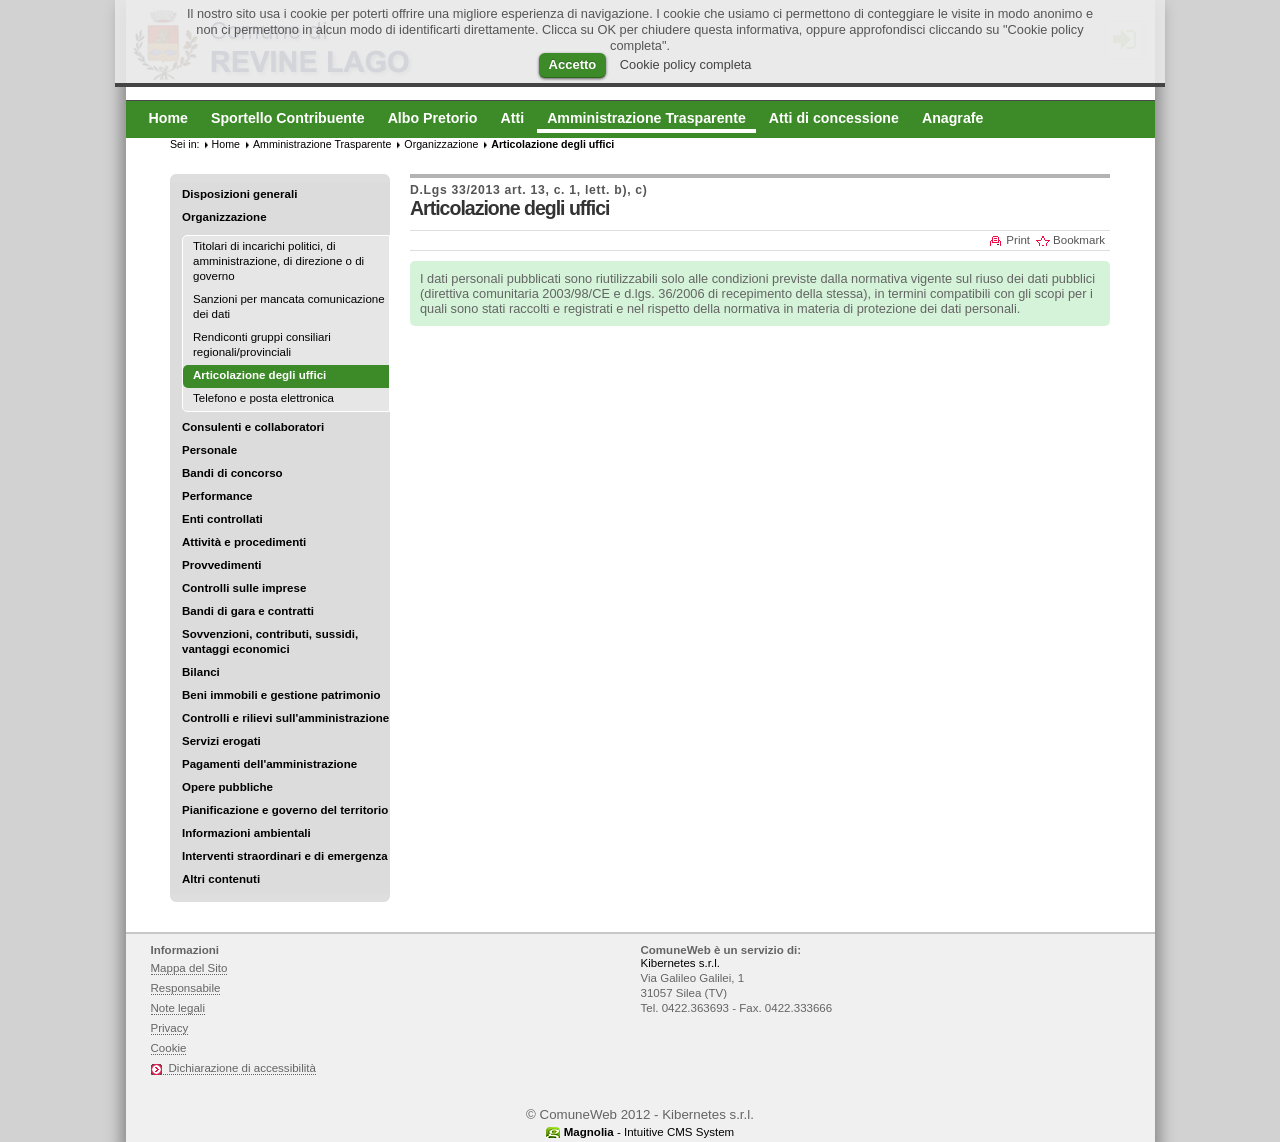  What do you see at coordinates (224, 217) in the screenshot?
I see `Organizzazione` at bounding box center [224, 217].